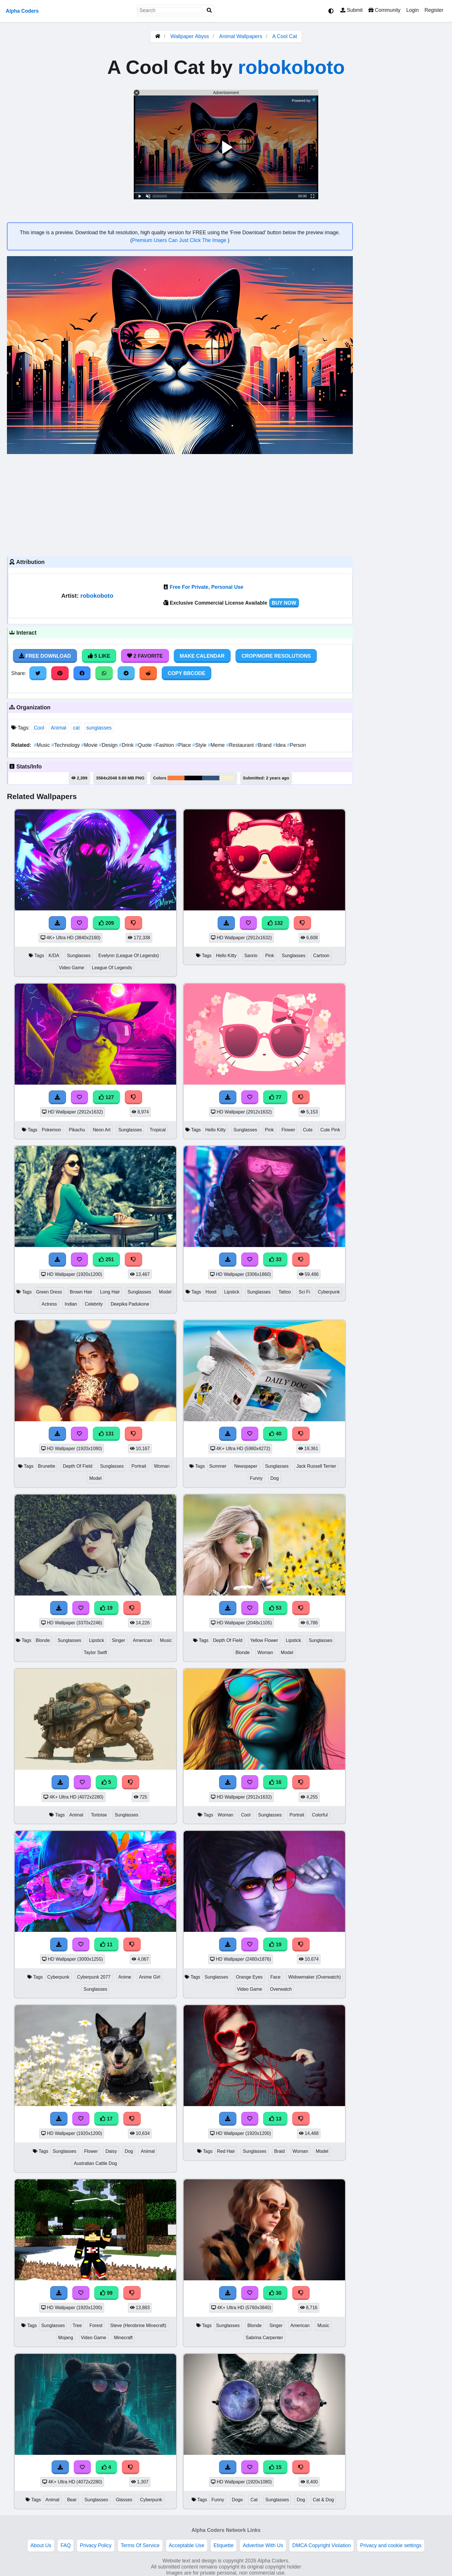 The width and height of the screenshot is (452, 2576). I want to click on 131, so click(106, 1434).